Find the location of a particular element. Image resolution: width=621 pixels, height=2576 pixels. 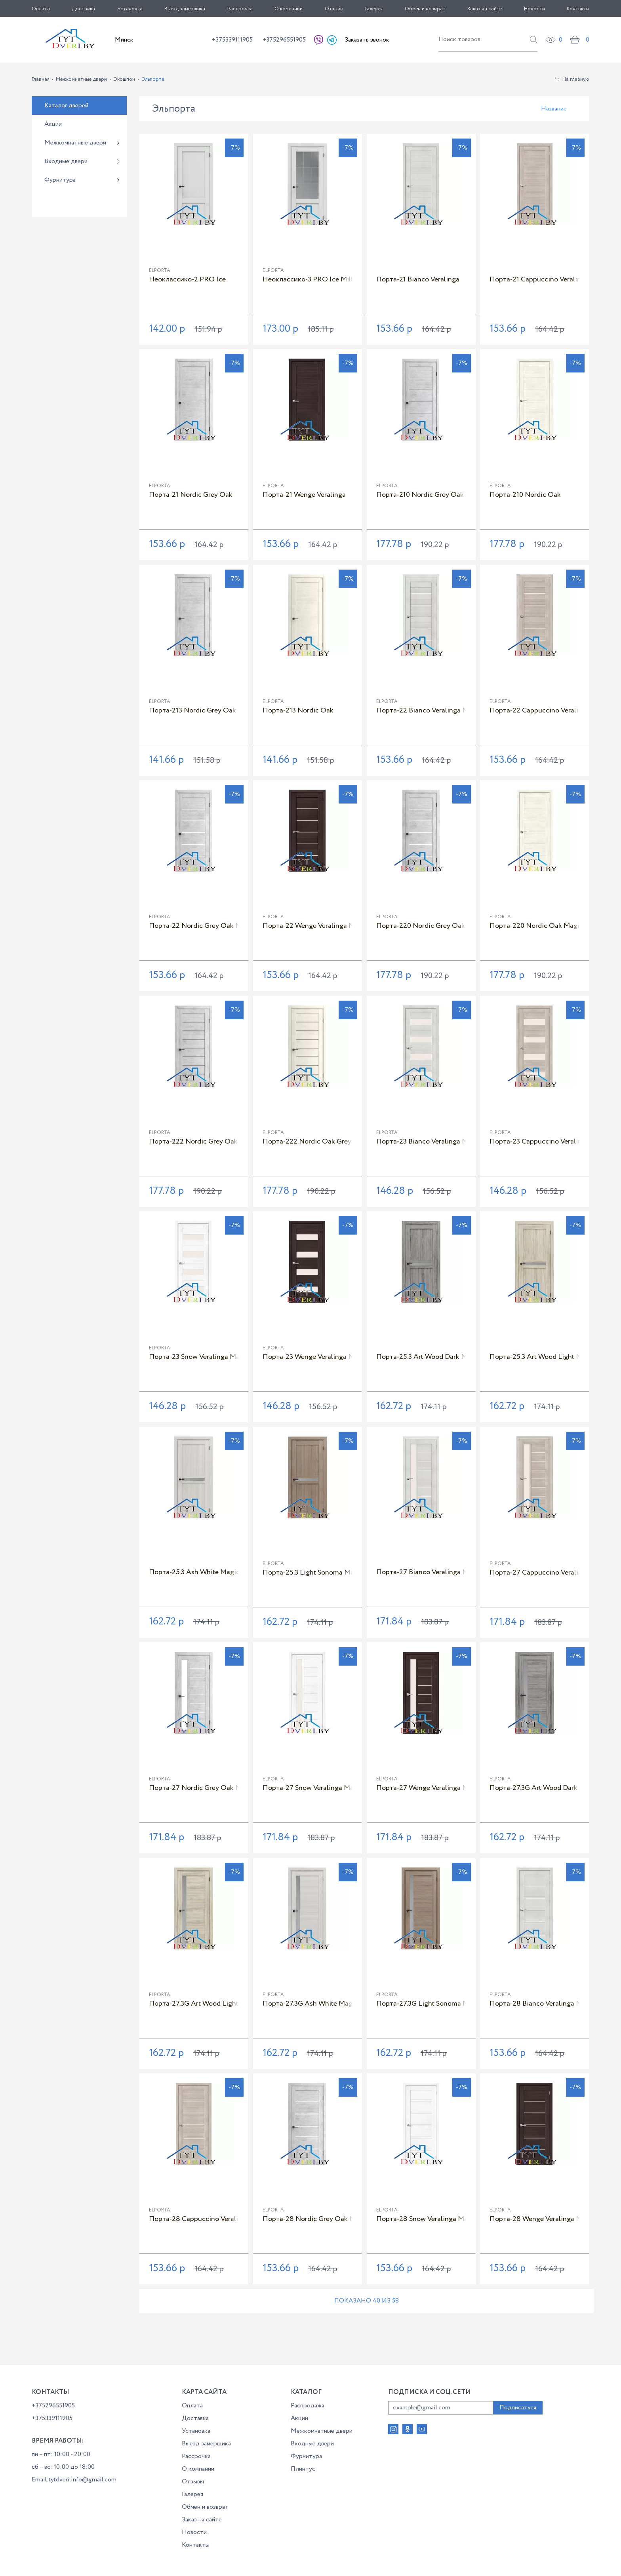

+375296551905 is located at coordinates (284, 39).